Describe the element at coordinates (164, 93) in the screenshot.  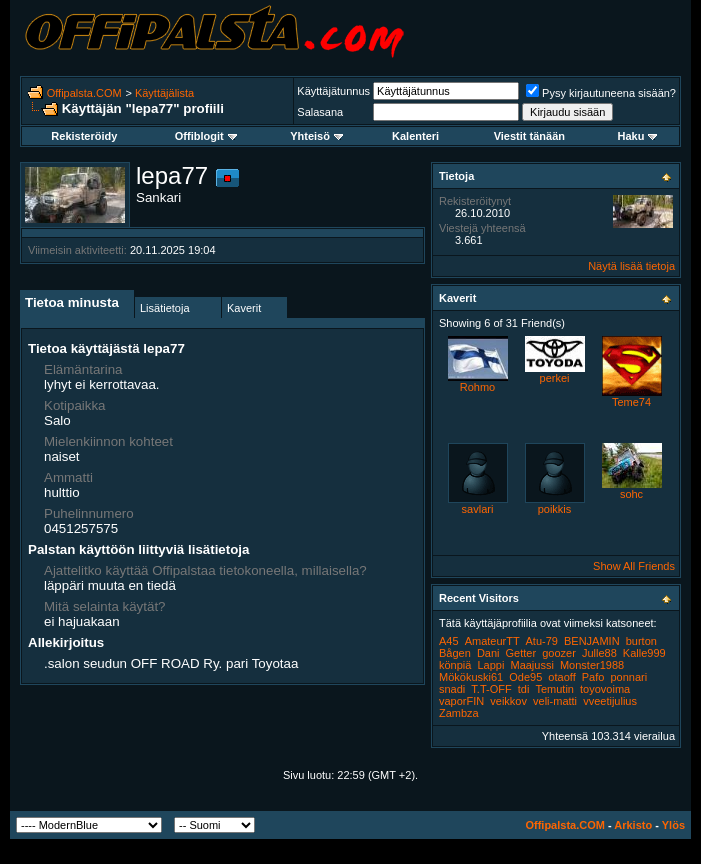
I see `Käyttäjälista` at that location.